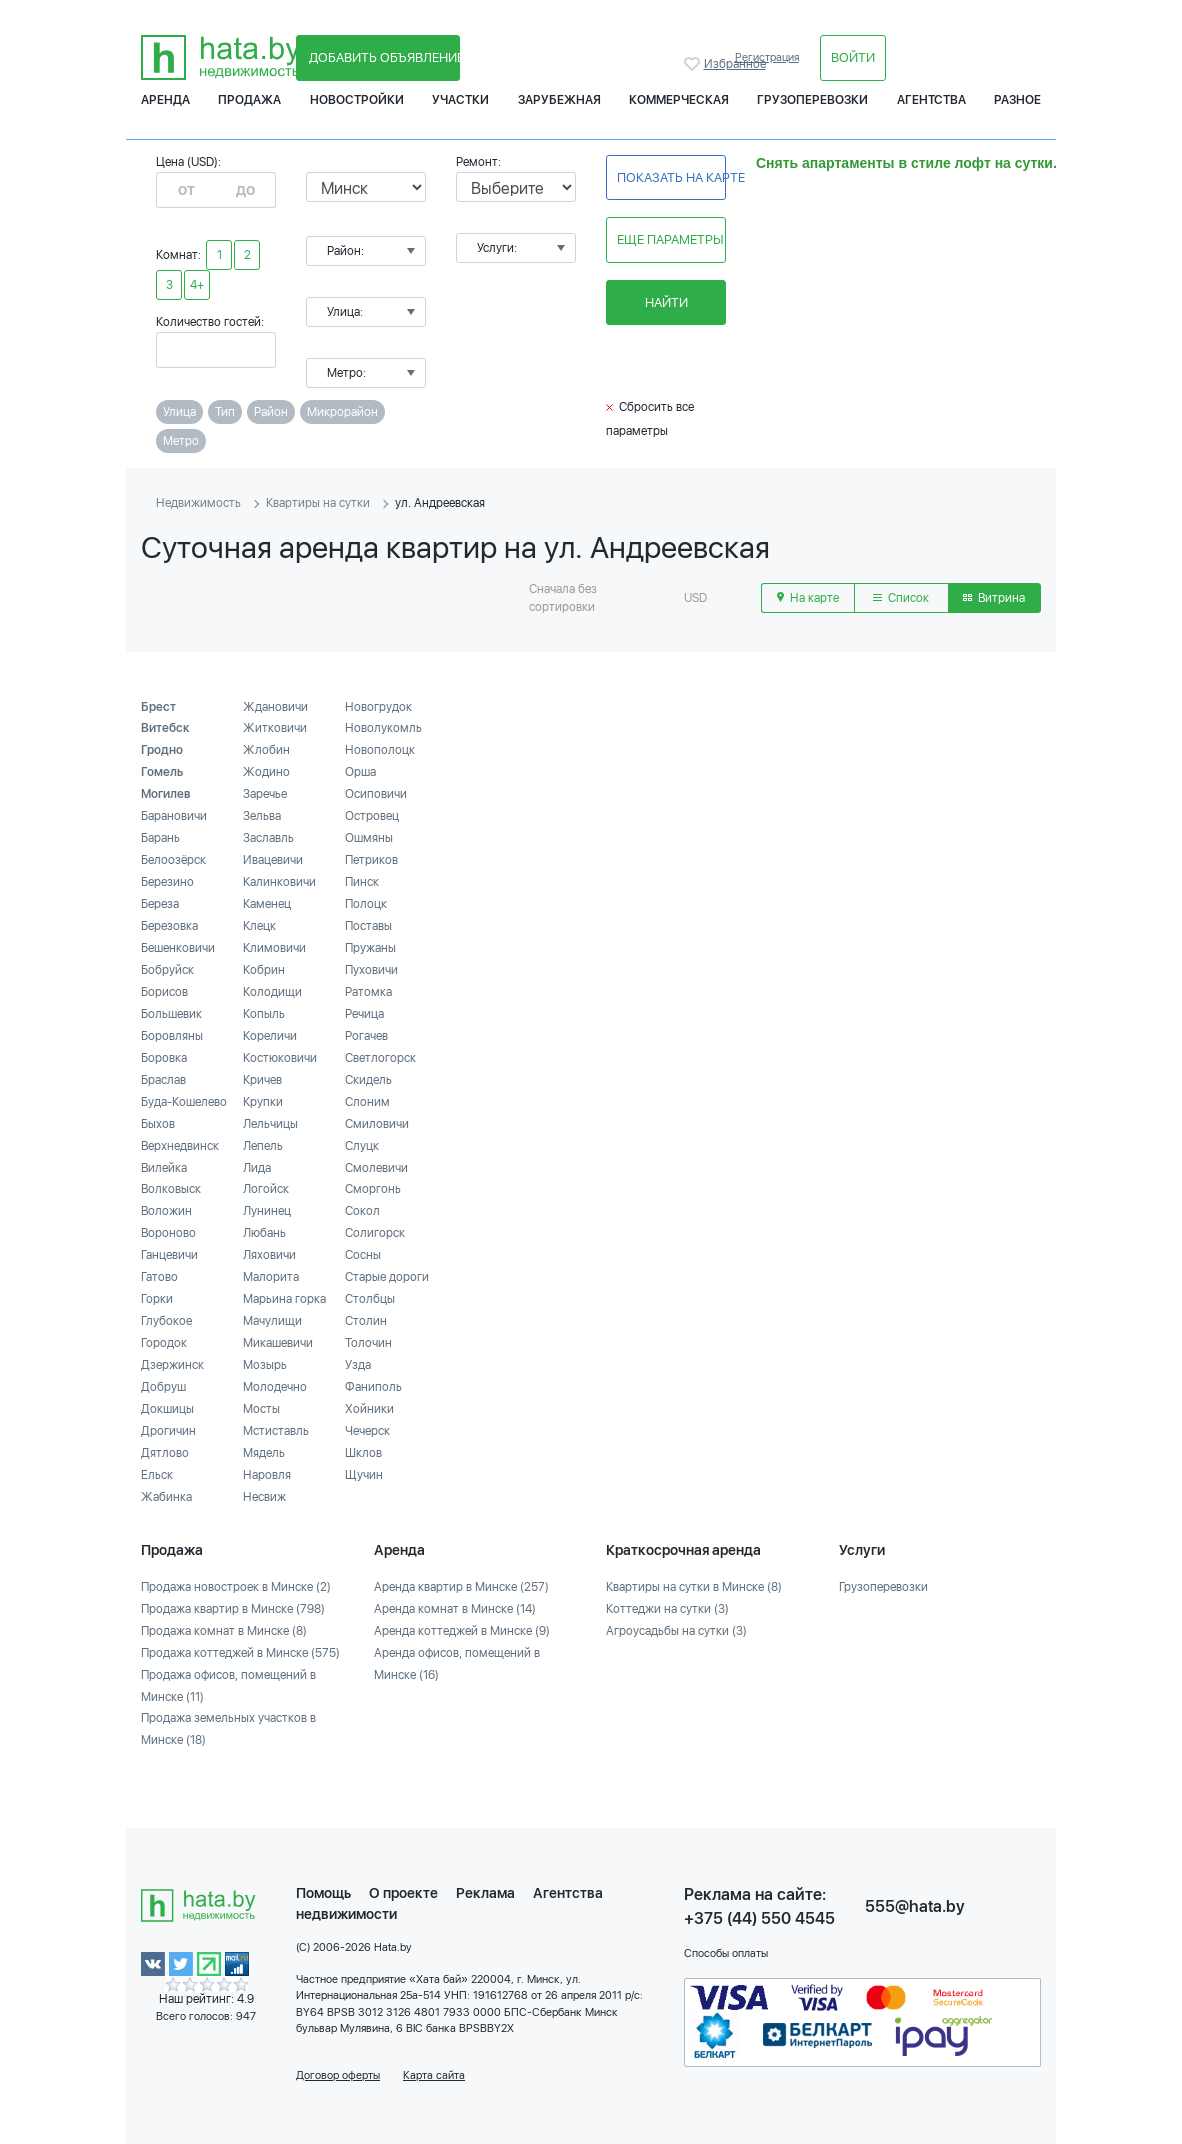 This screenshot has height=2144, width=1182. What do you see at coordinates (366, 1321) in the screenshot?
I see `Столин` at bounding box center [366, 1321].